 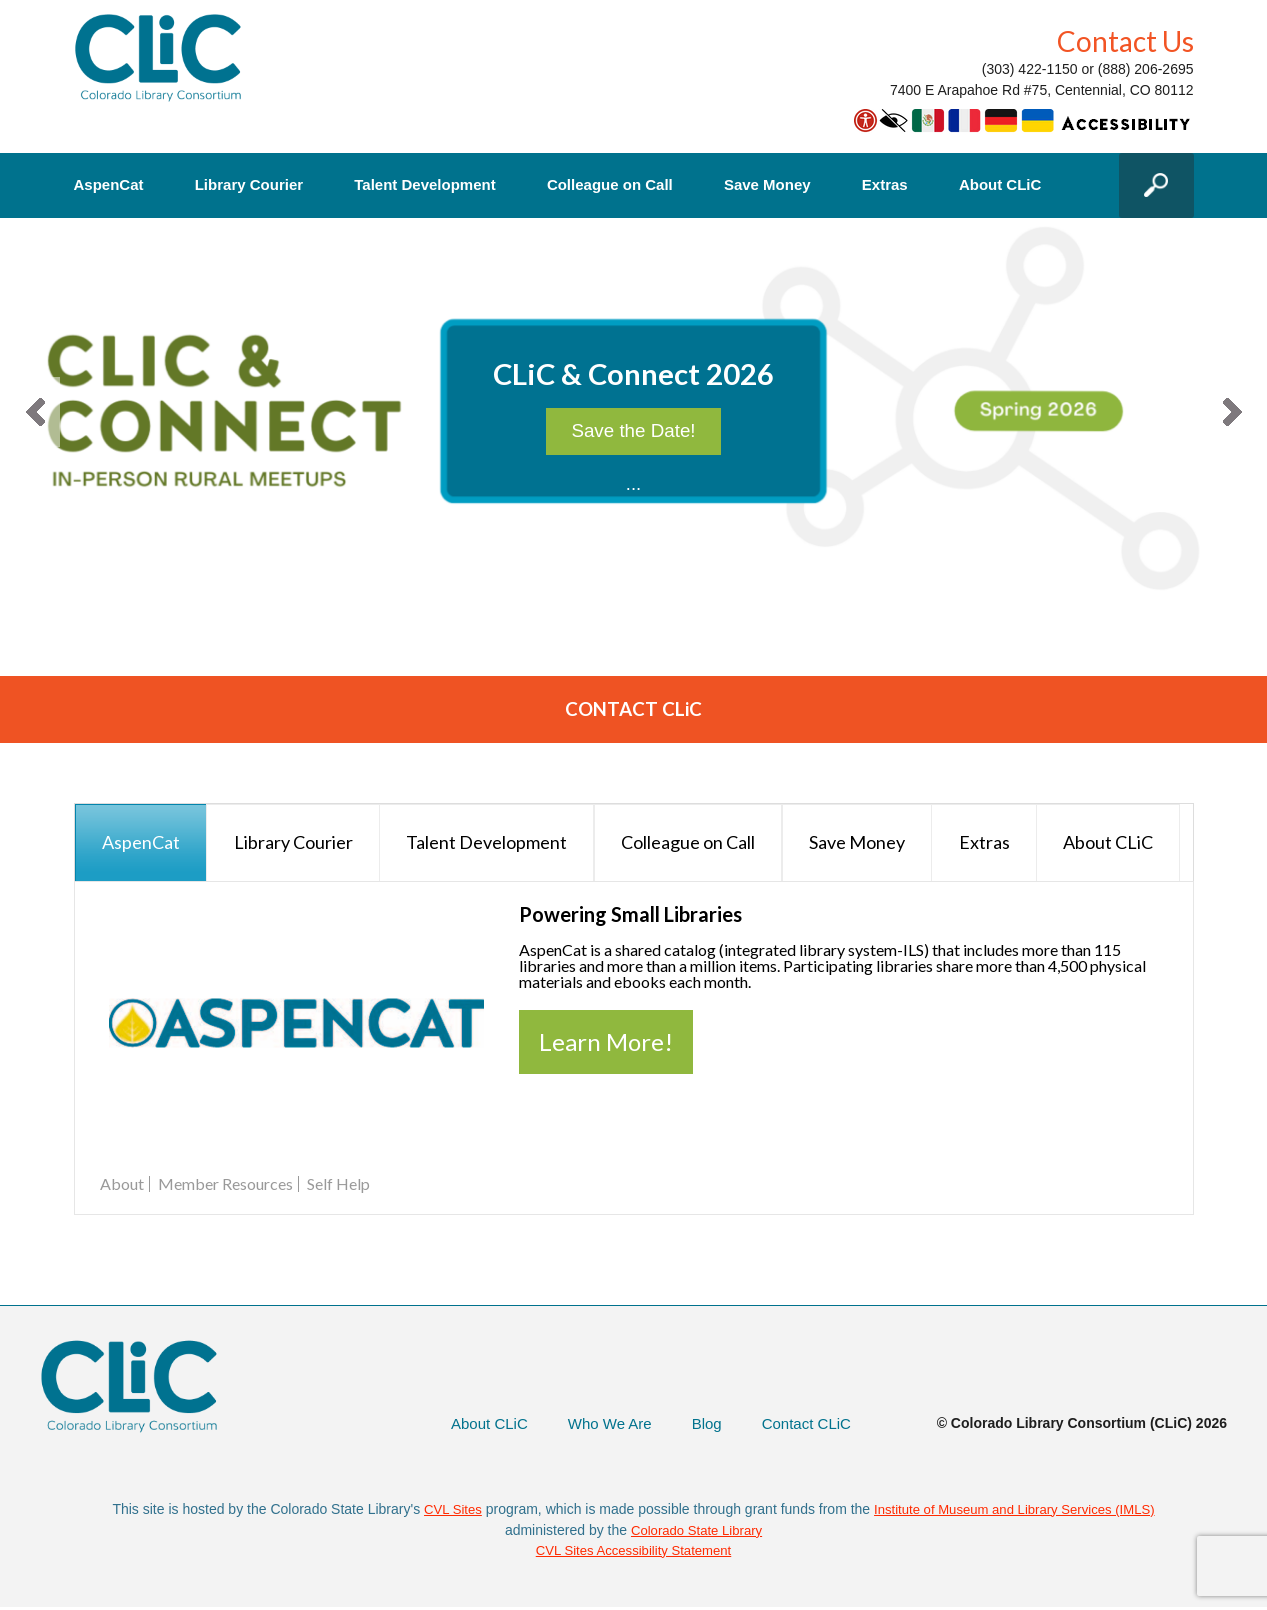 I want to click on [tab], so click(x=141, y=844).